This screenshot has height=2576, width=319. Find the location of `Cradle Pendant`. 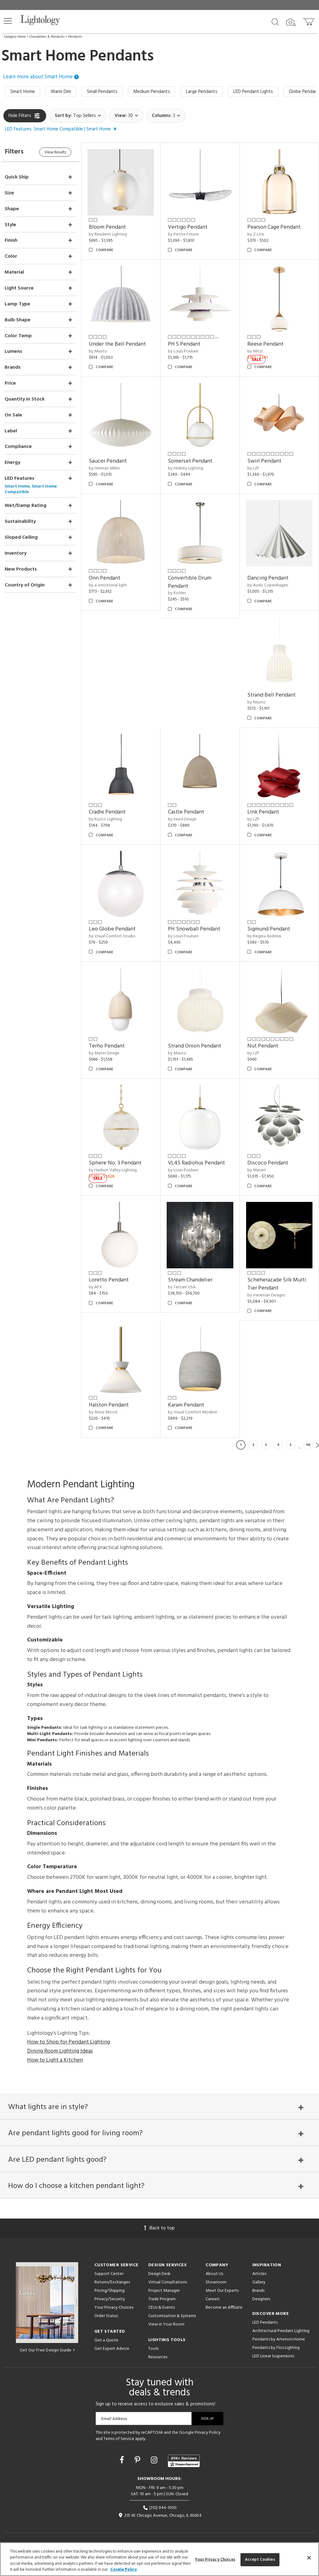

Cradle Pendant is located at coordinates (107, 812).